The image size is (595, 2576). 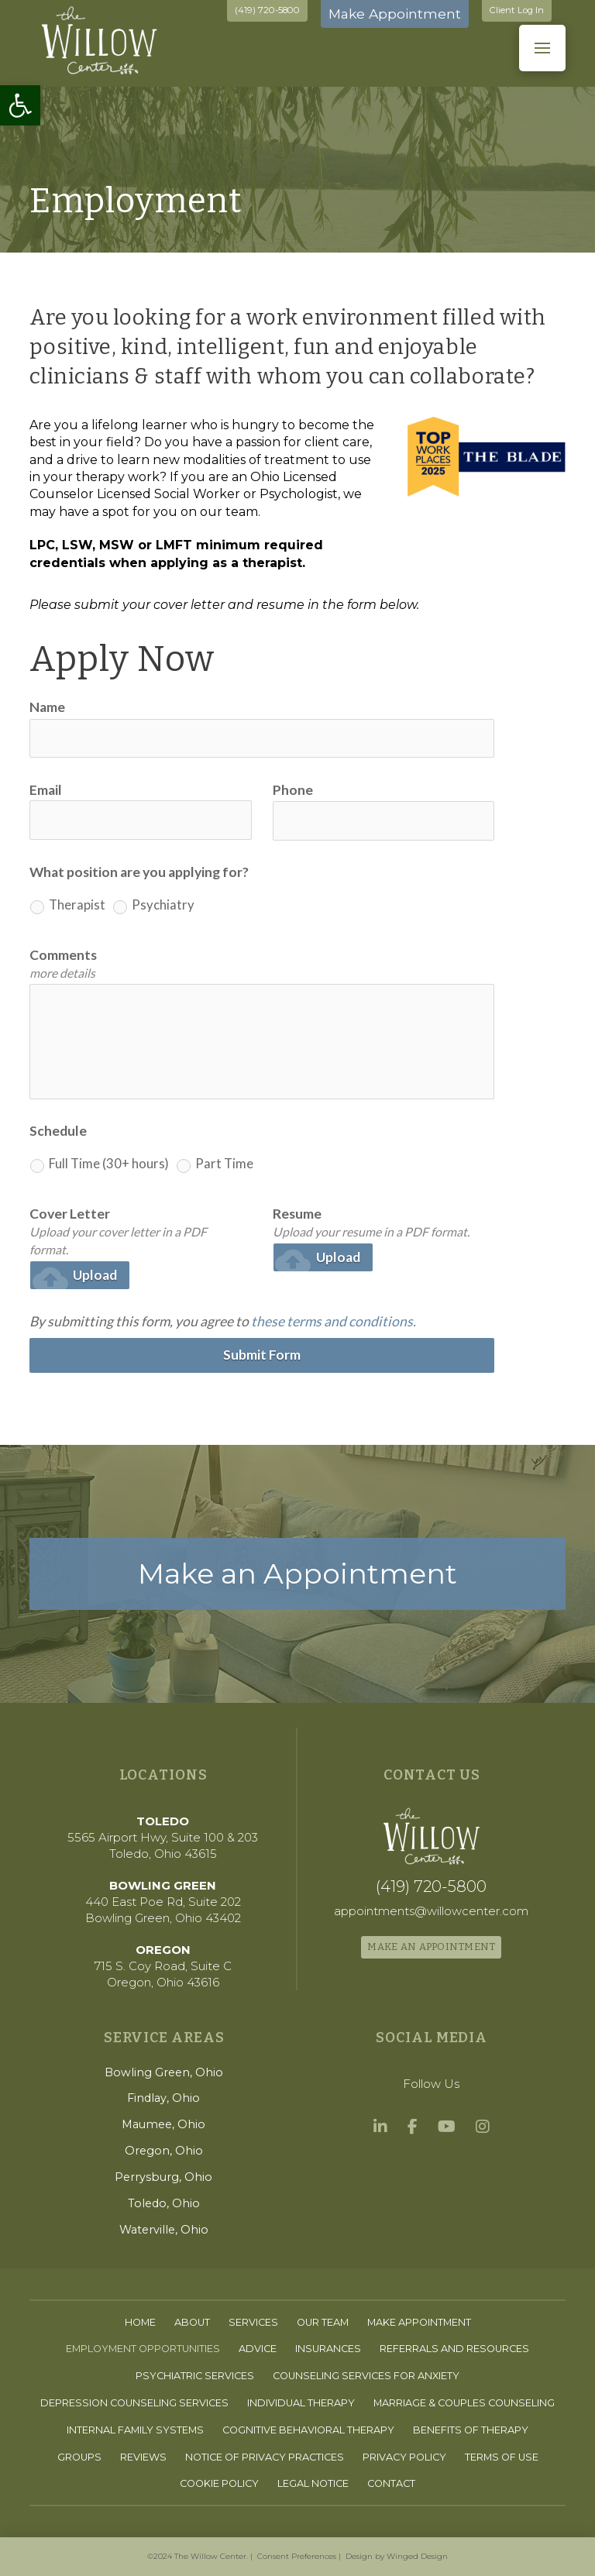 What do you see at coordinates (542, 48) in the screenshot?
I see `[button]` at bounding box center [542, 48].